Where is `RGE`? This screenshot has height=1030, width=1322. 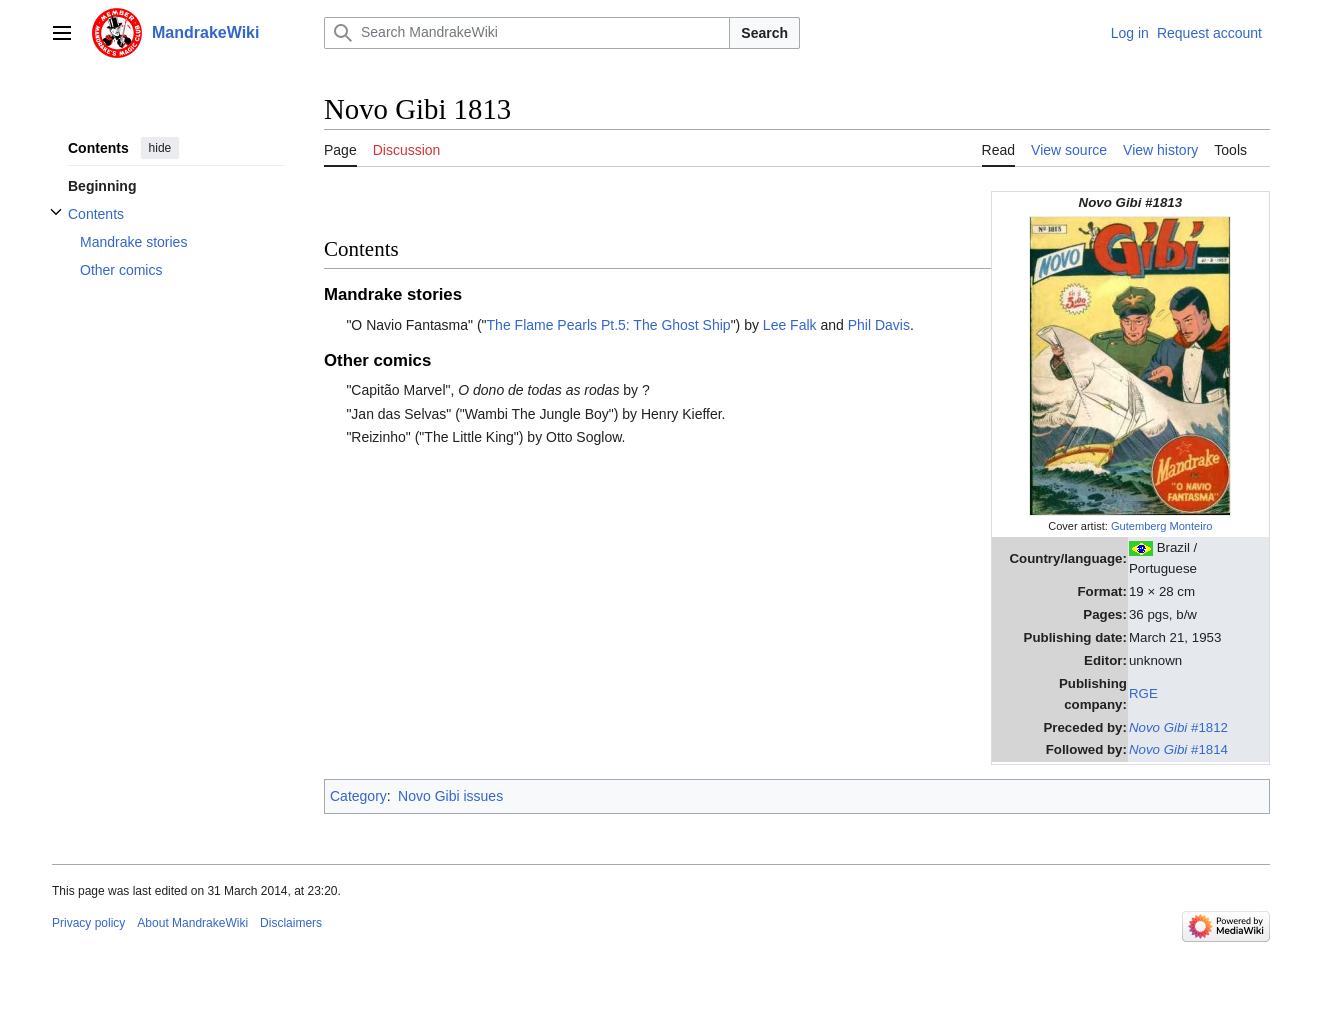
RGE is located at coordinates (1143, 693).